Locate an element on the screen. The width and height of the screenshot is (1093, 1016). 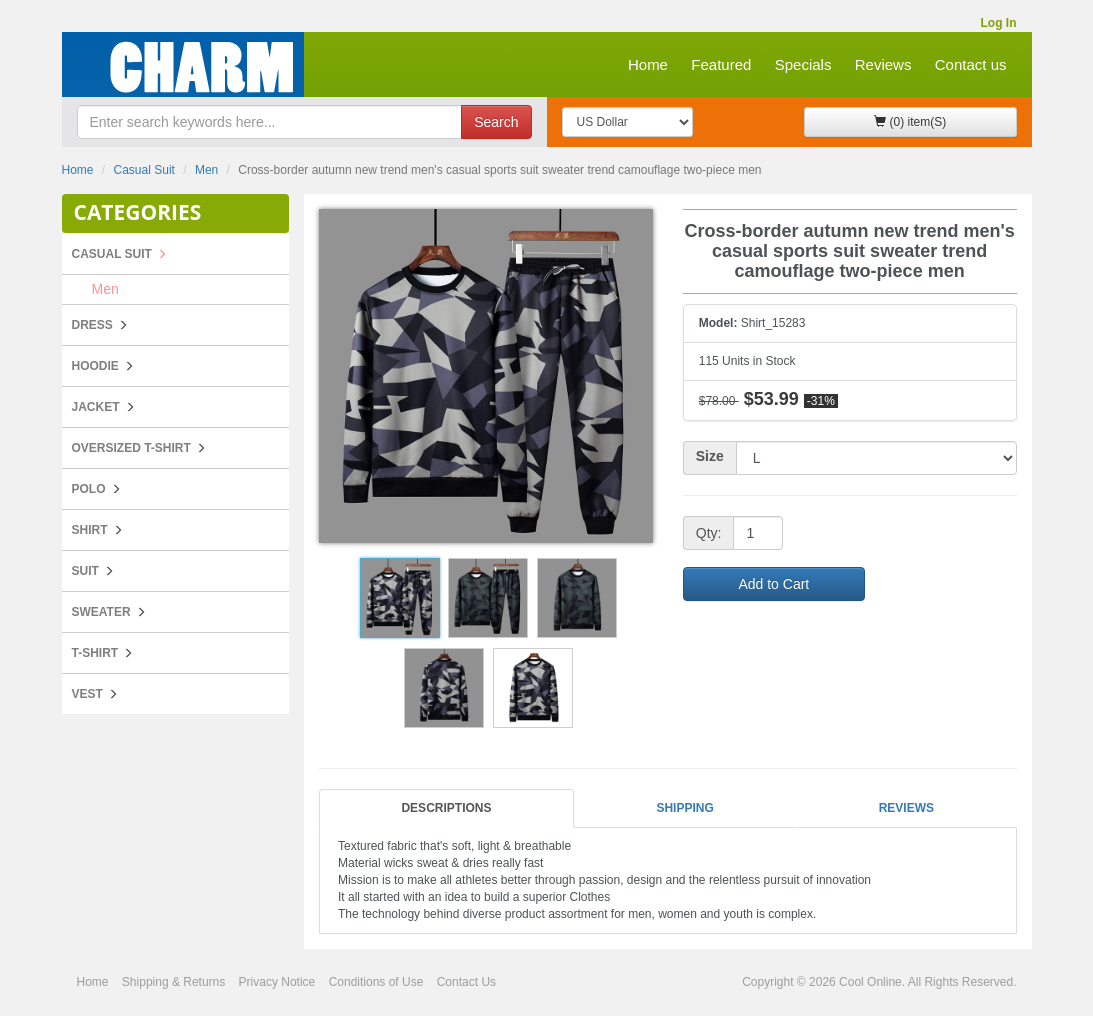
Shipping [tab] is located at coordinates (684, 808).